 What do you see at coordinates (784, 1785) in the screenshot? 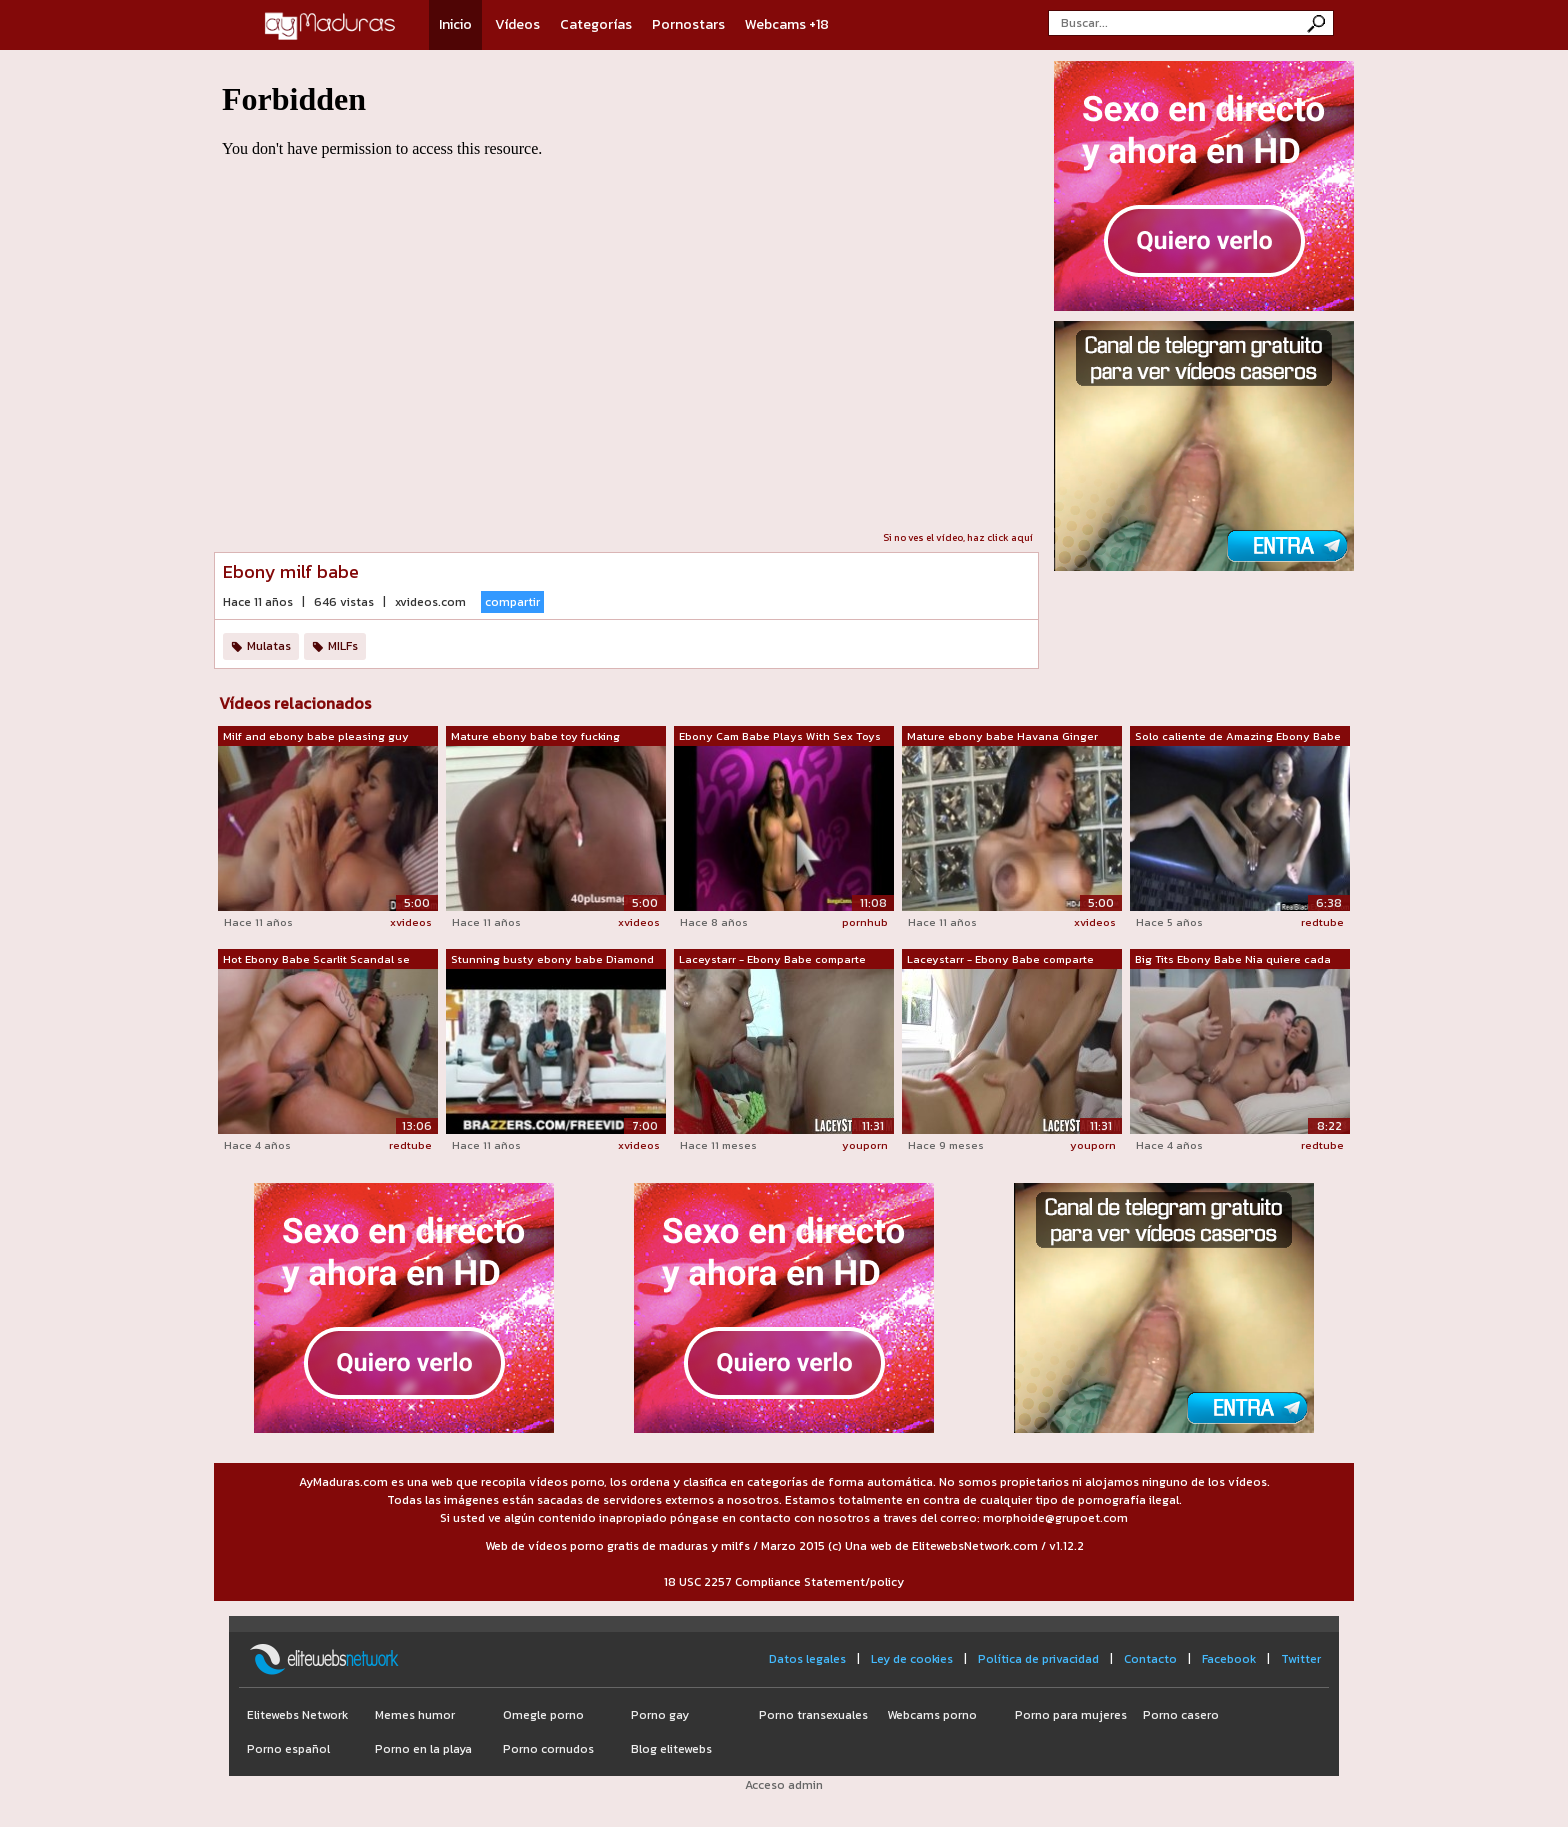
I see `Acceso admin` at bounding box center [784, 1785].